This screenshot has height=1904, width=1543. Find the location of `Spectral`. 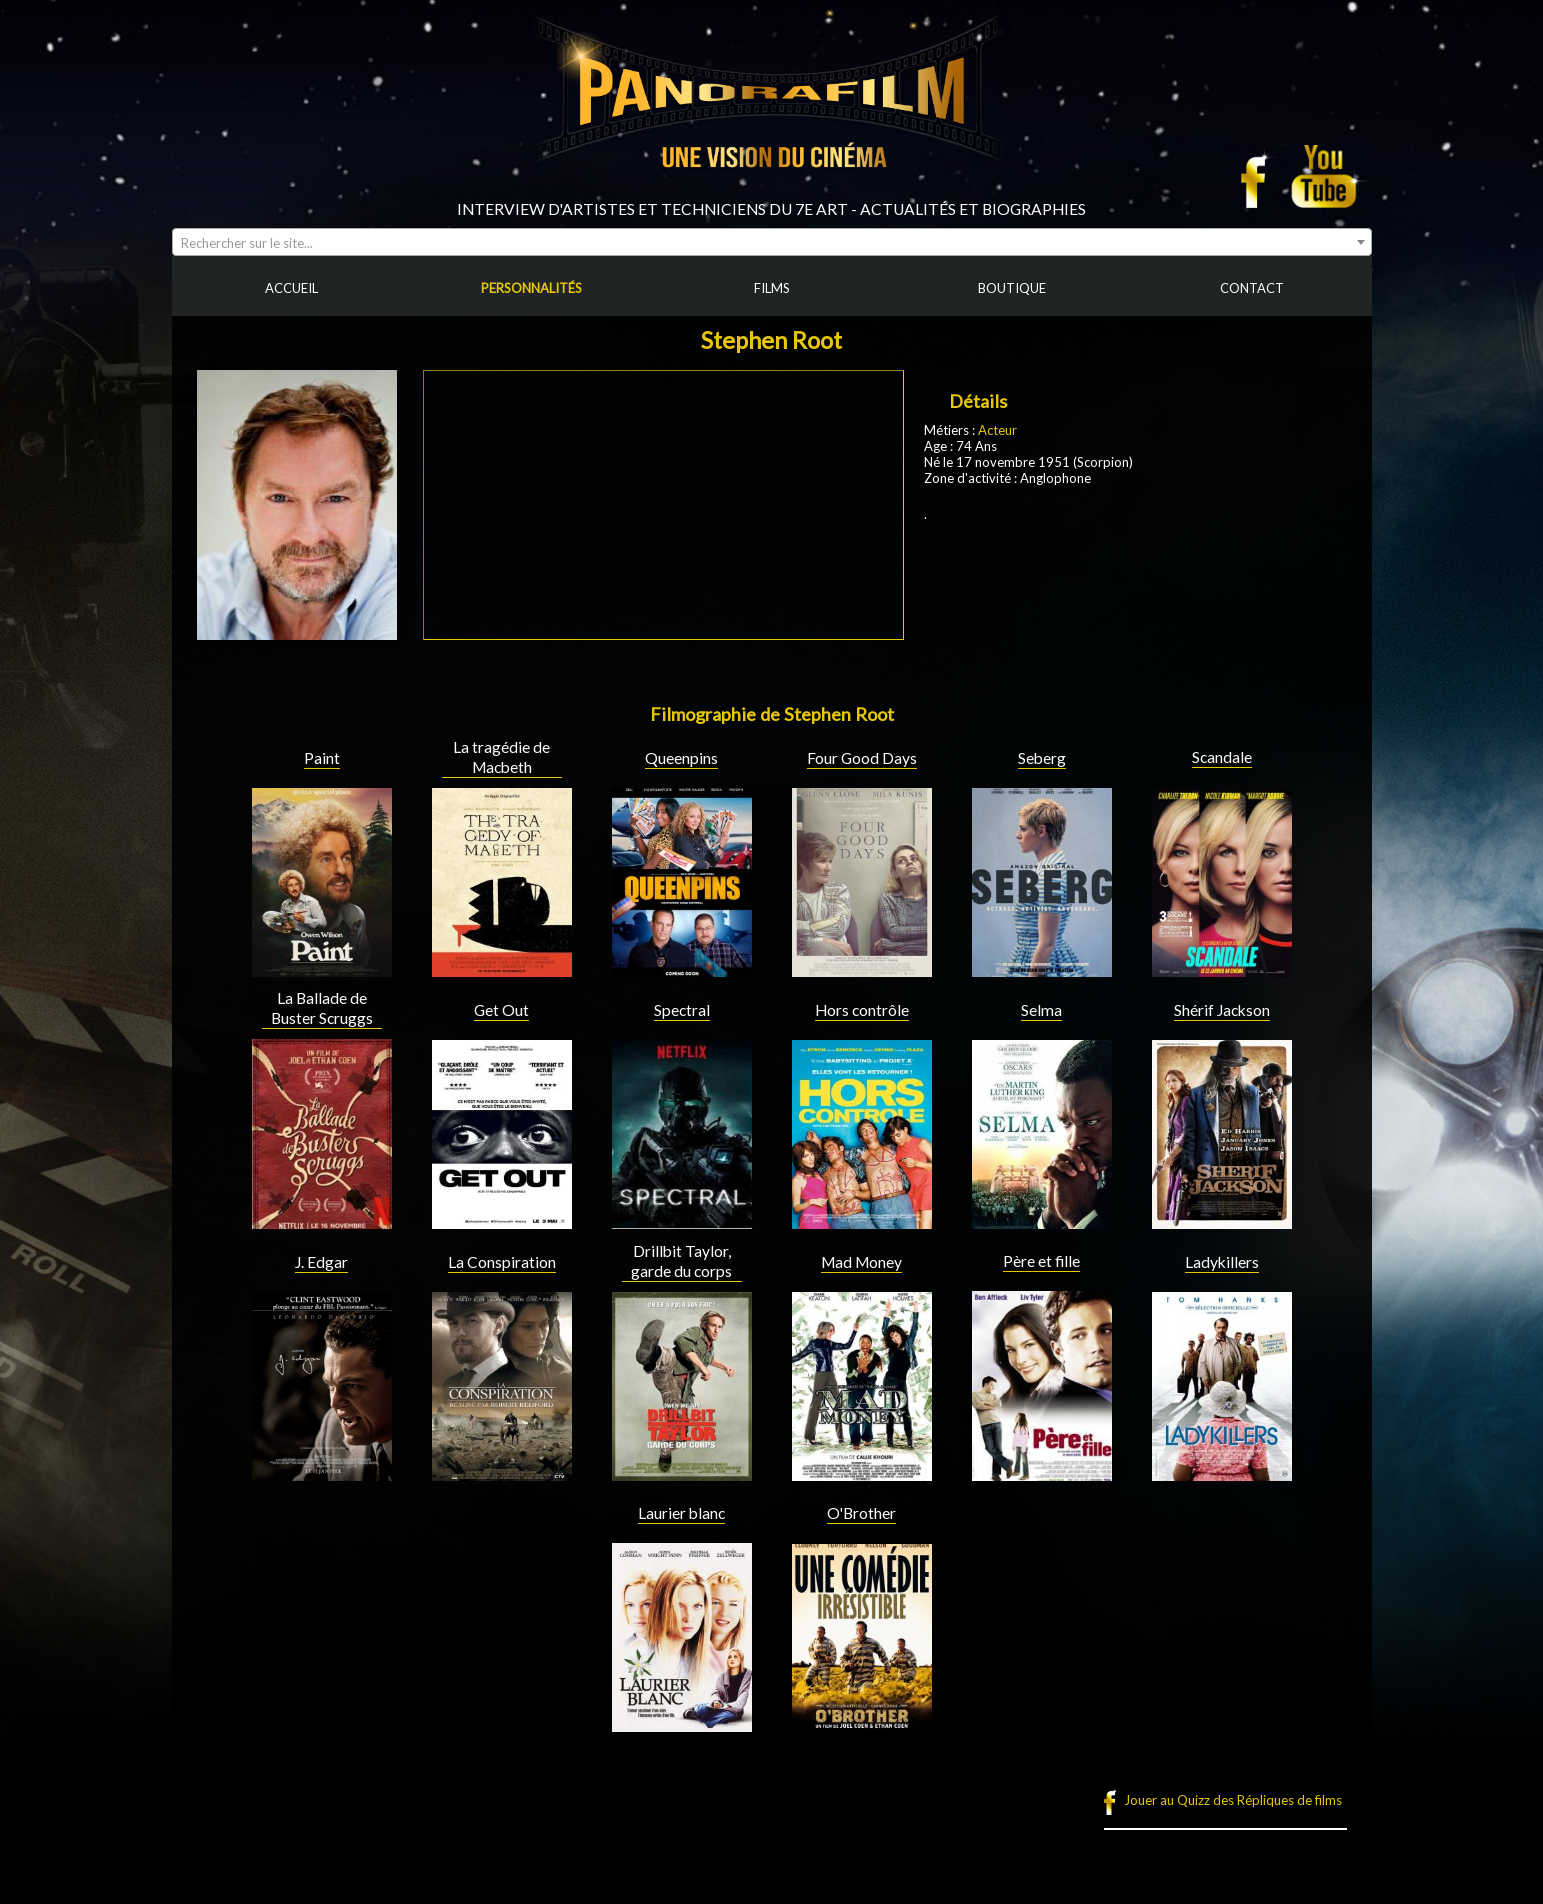

Spectral is located at coordinates (682, 1010).